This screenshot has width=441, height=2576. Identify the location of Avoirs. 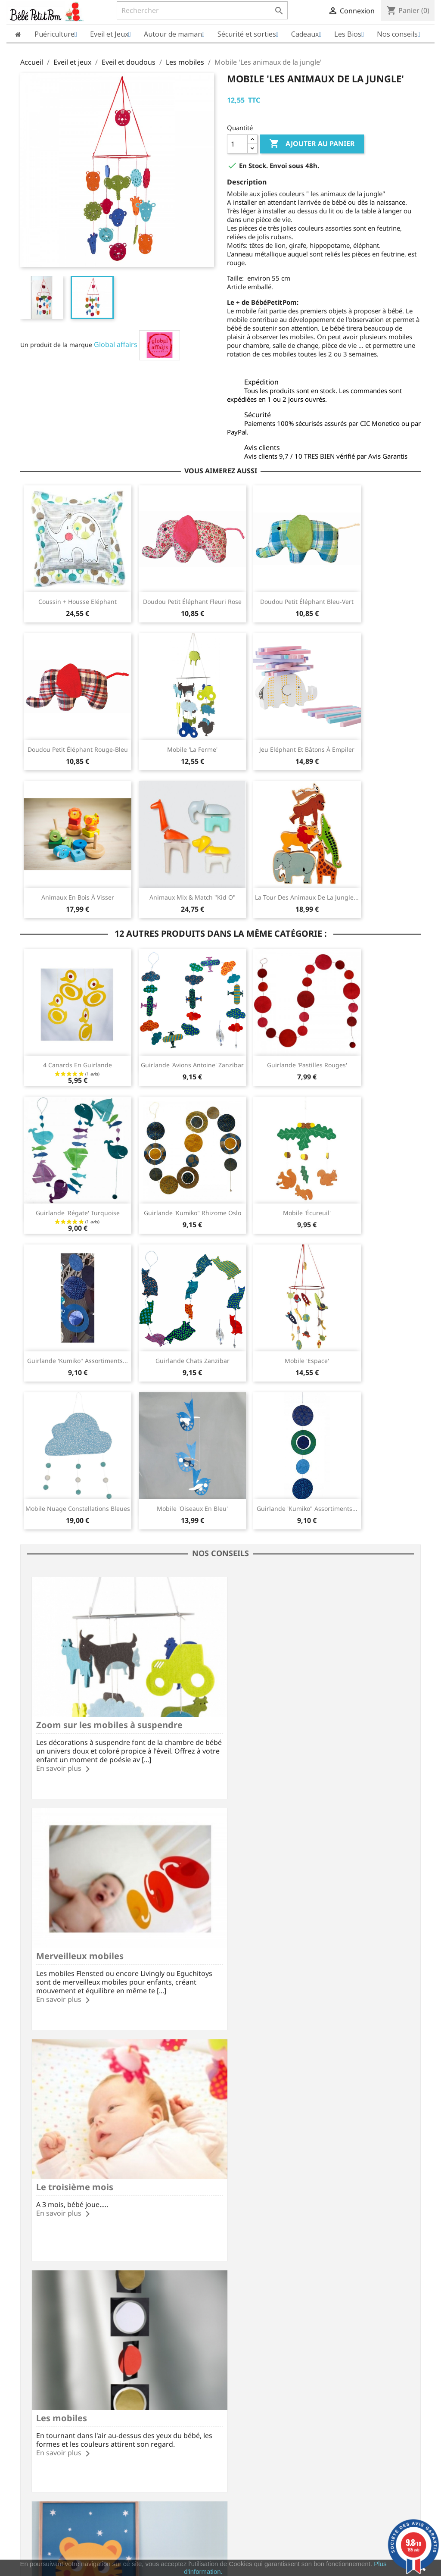
(236, 2374).